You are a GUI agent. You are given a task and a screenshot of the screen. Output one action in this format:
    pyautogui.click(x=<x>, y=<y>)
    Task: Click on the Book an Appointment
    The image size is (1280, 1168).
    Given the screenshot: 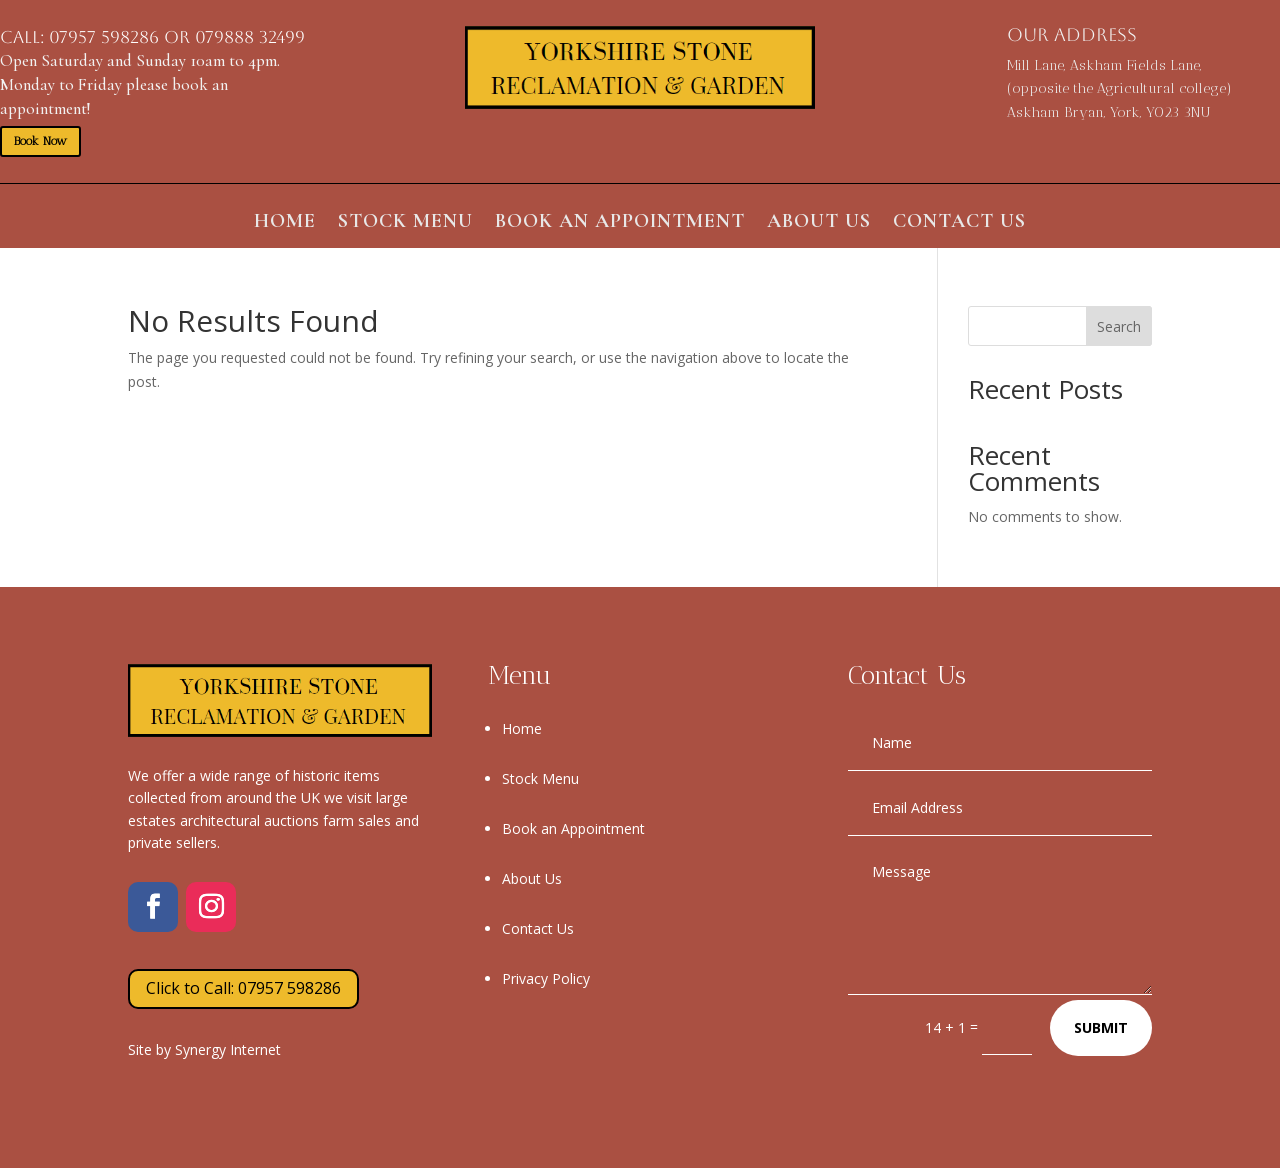 What is the action you would take?
    pyautogui.click(x=620, y=223)
    